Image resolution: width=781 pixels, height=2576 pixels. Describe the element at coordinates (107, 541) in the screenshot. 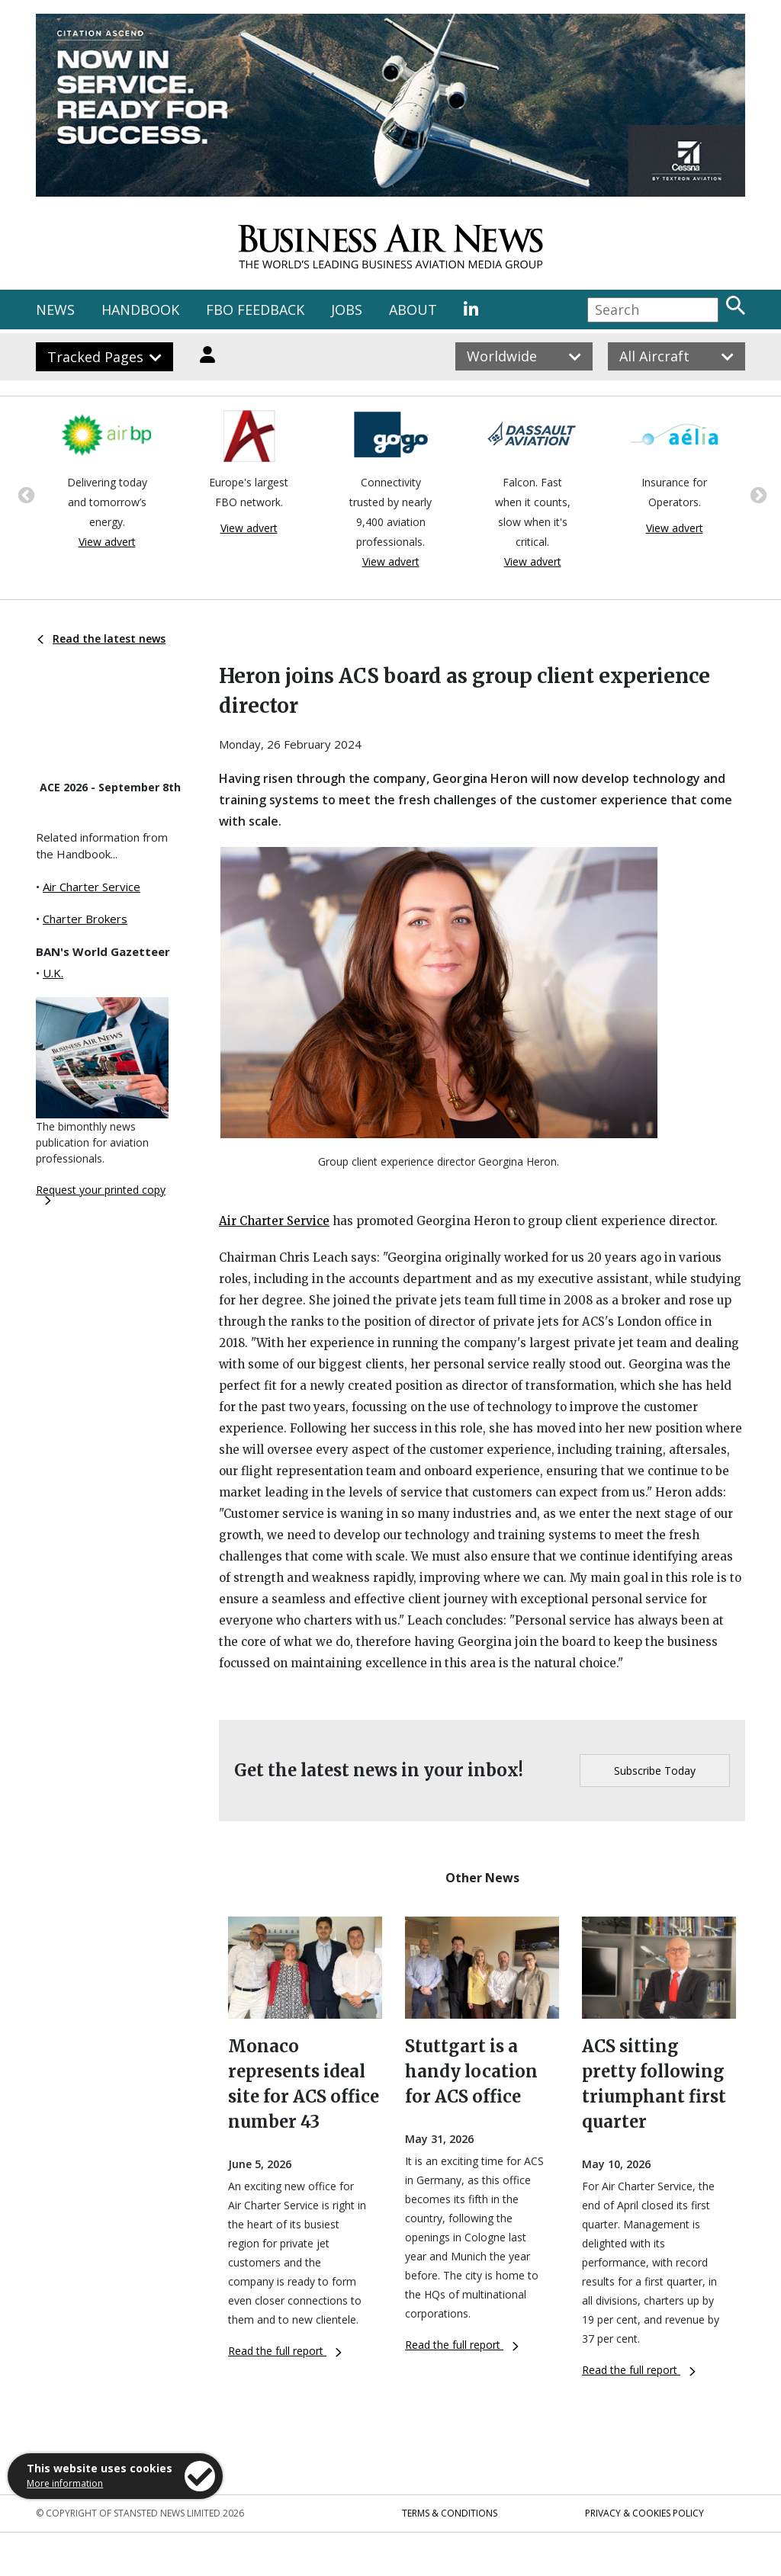

I see `View advert` at that location.